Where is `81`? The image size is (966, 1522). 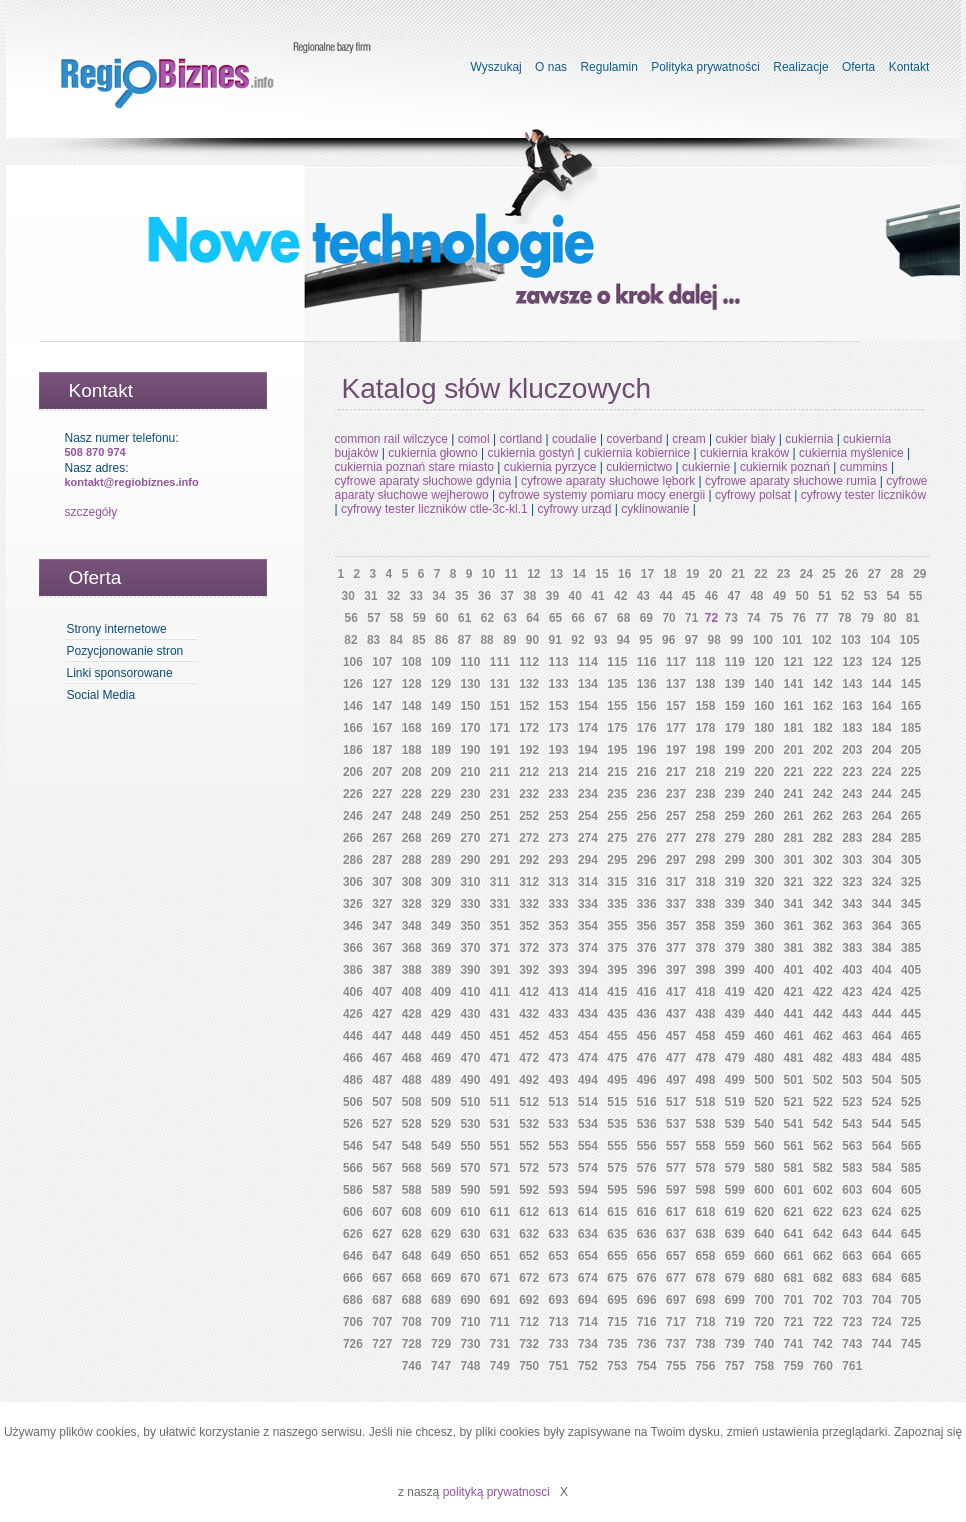
81 is located at coordinates (912, 618).